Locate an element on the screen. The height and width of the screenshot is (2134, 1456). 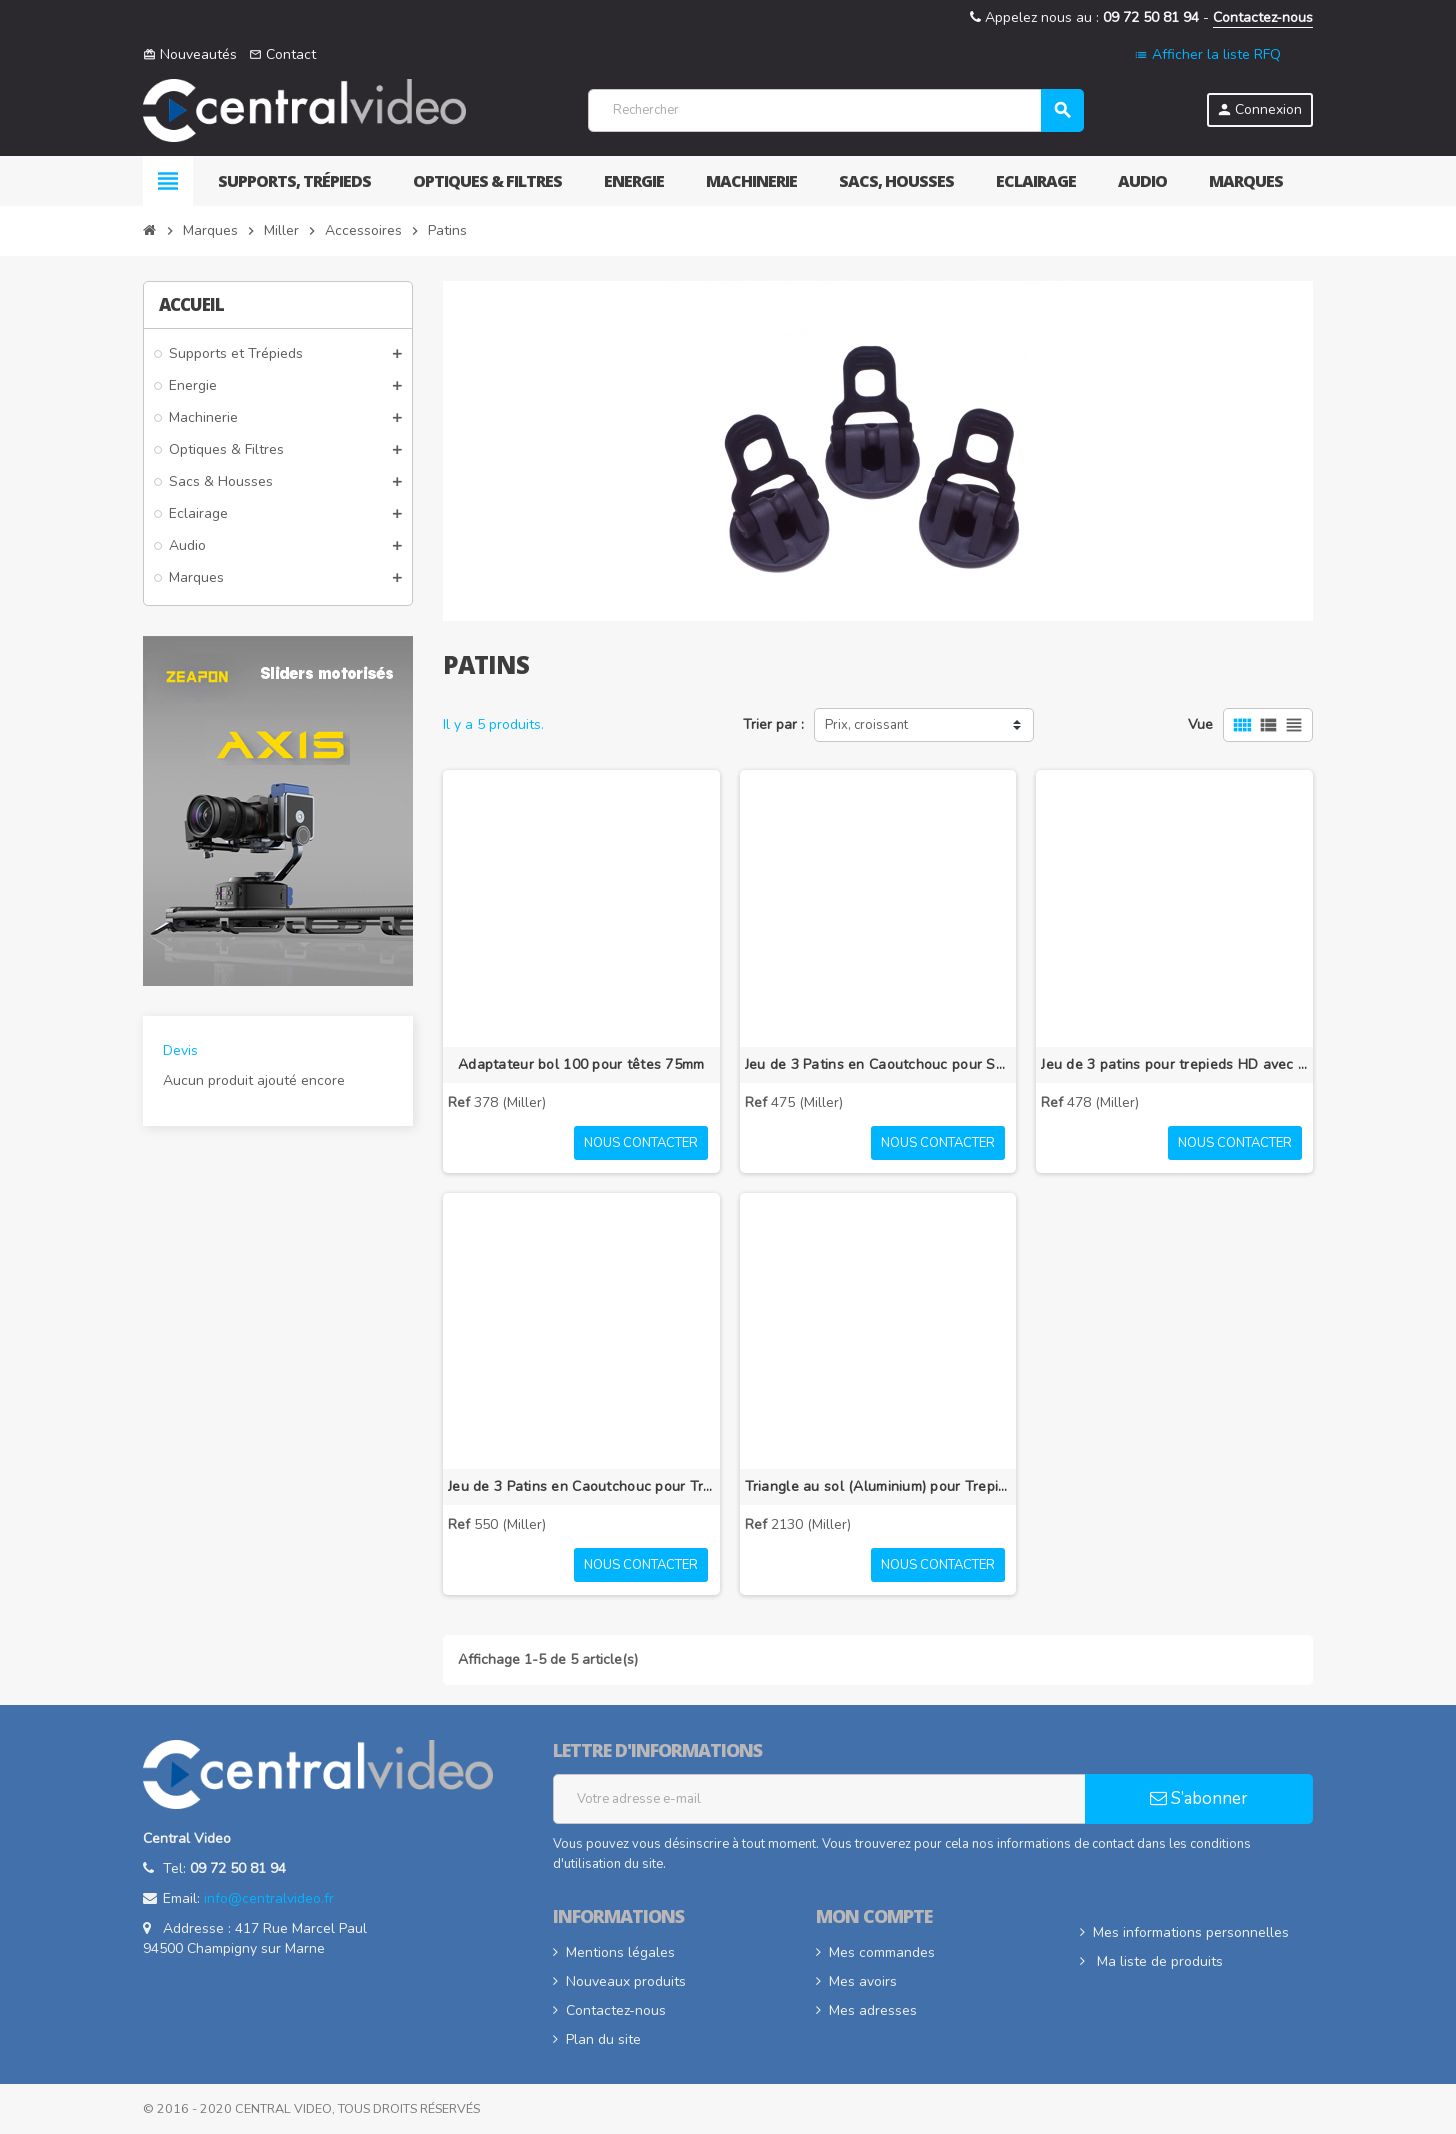
Devis is located at coordinates (180, 1050).